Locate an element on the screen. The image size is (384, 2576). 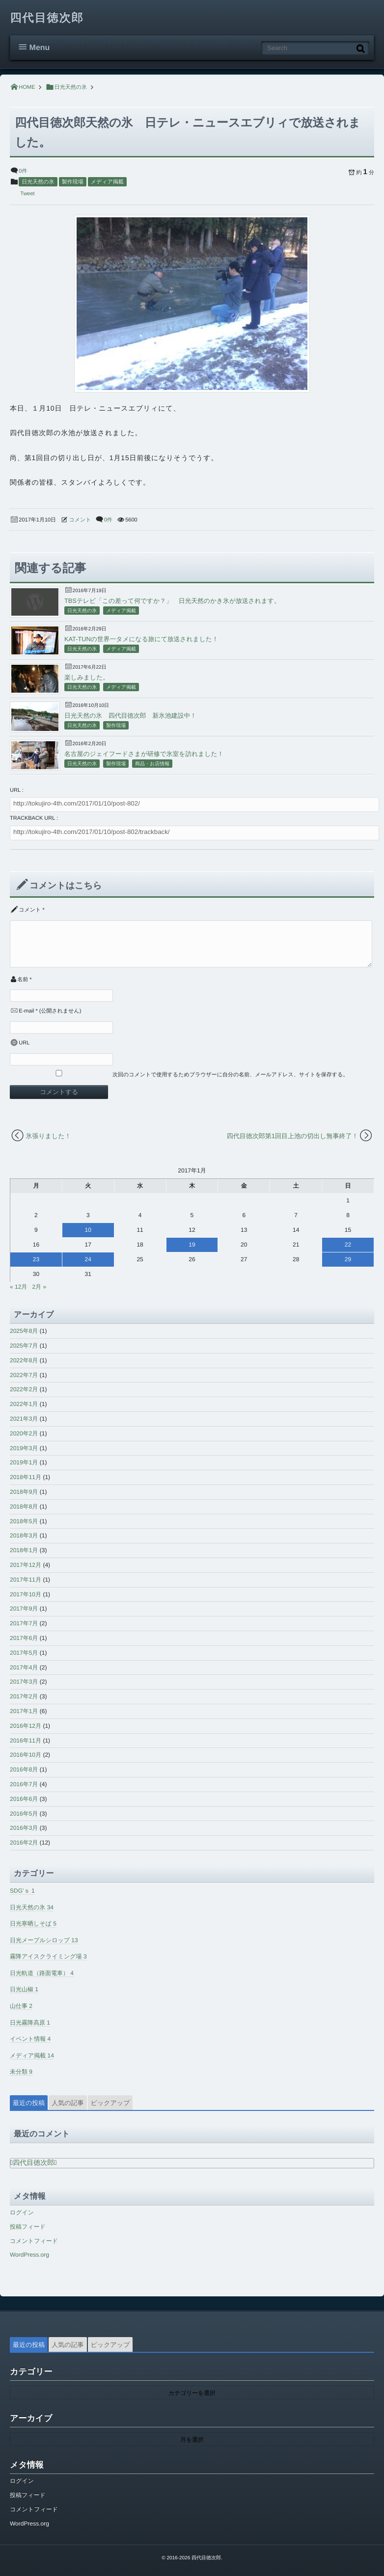
日光霧降高原 is located at coordinates (30, 2022).